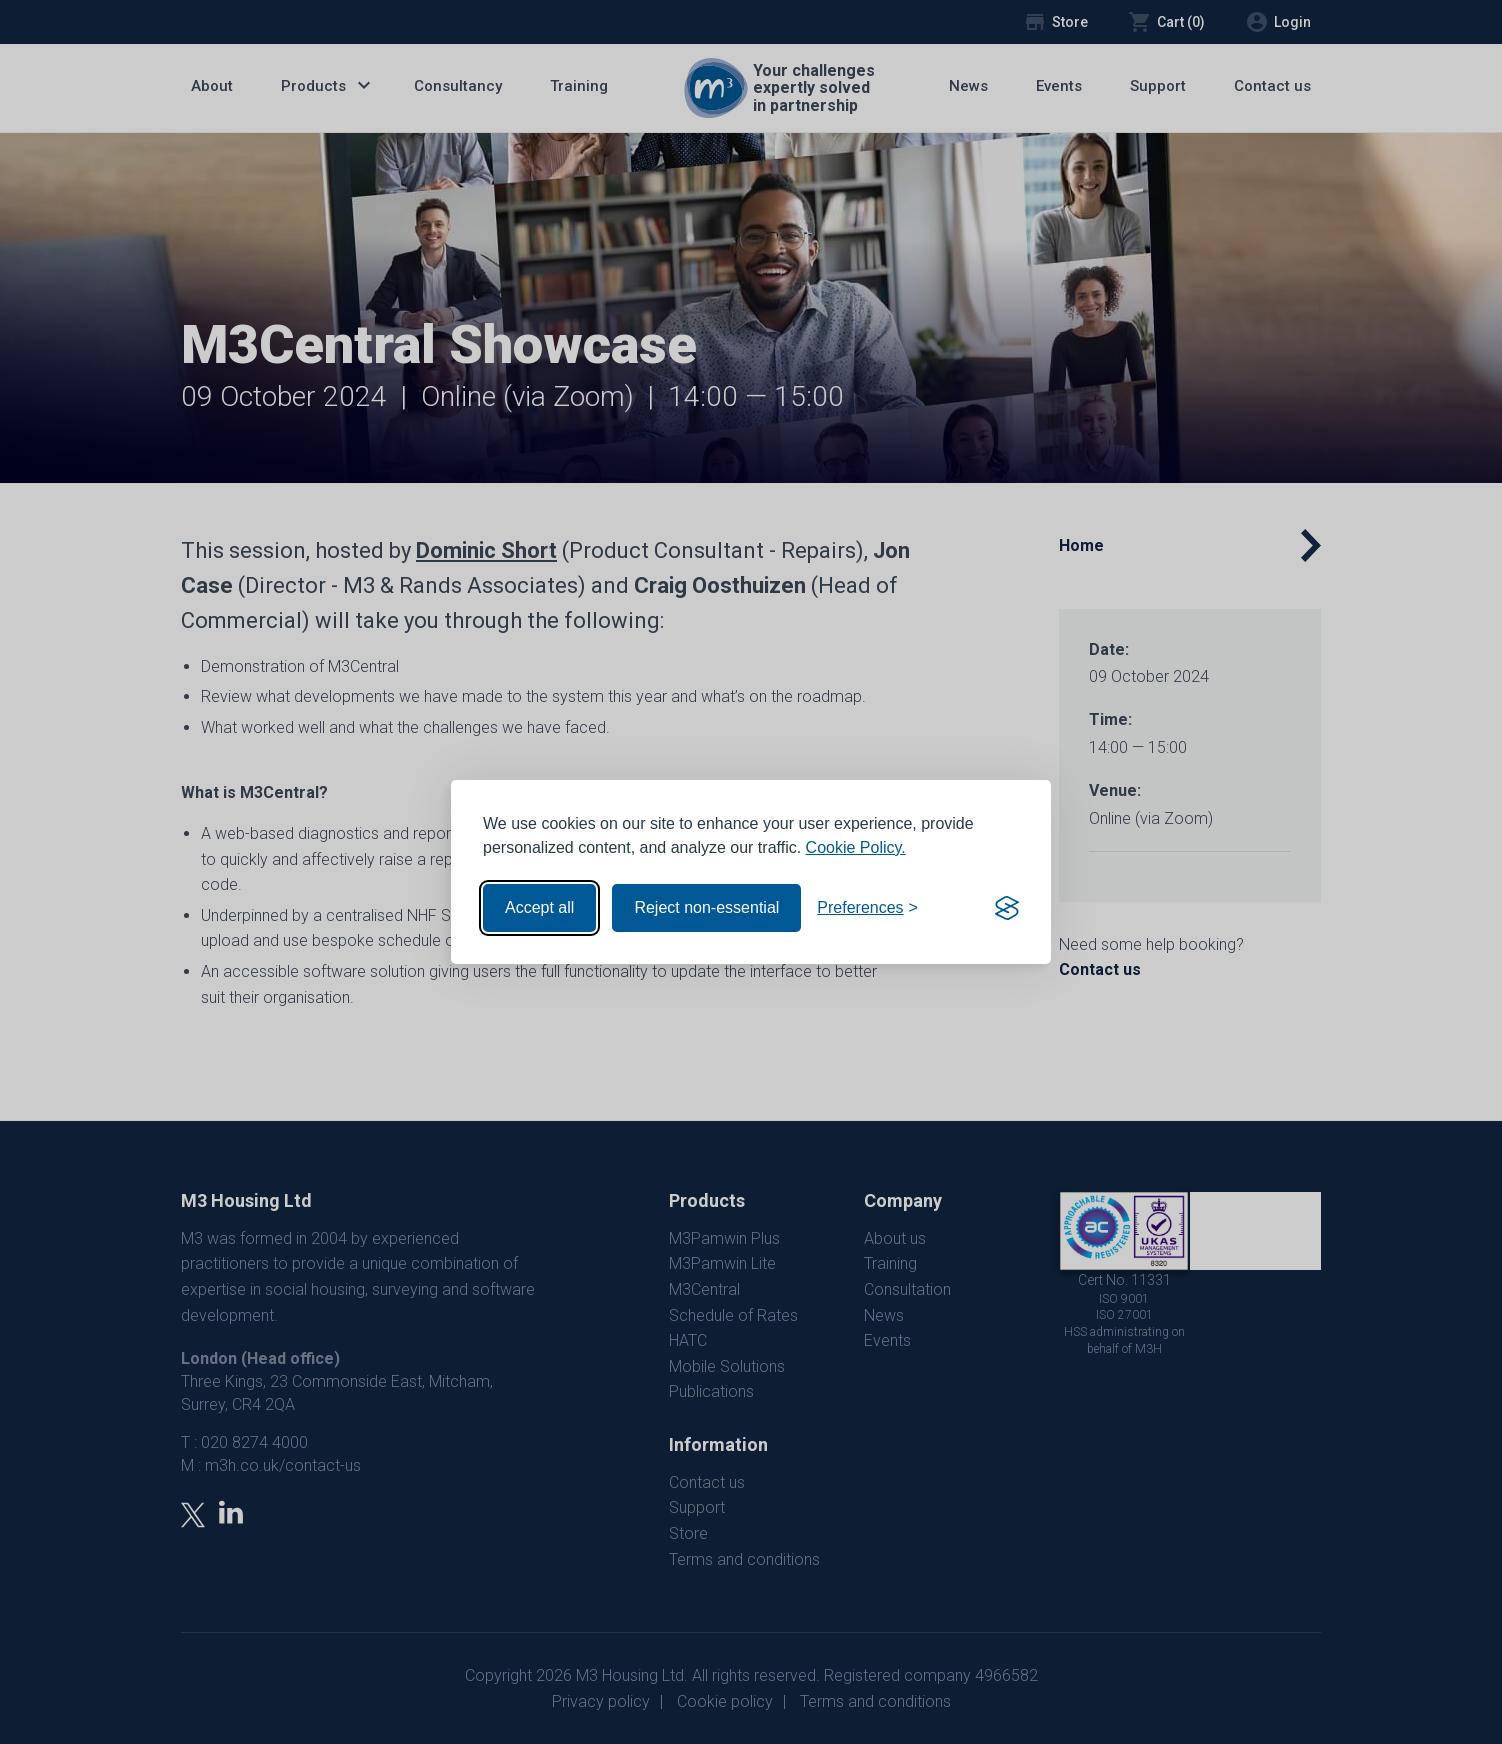 The height and width of the screenshot is (1744, 1502). I want to click on [Toggle preferences], so click(867, 908).